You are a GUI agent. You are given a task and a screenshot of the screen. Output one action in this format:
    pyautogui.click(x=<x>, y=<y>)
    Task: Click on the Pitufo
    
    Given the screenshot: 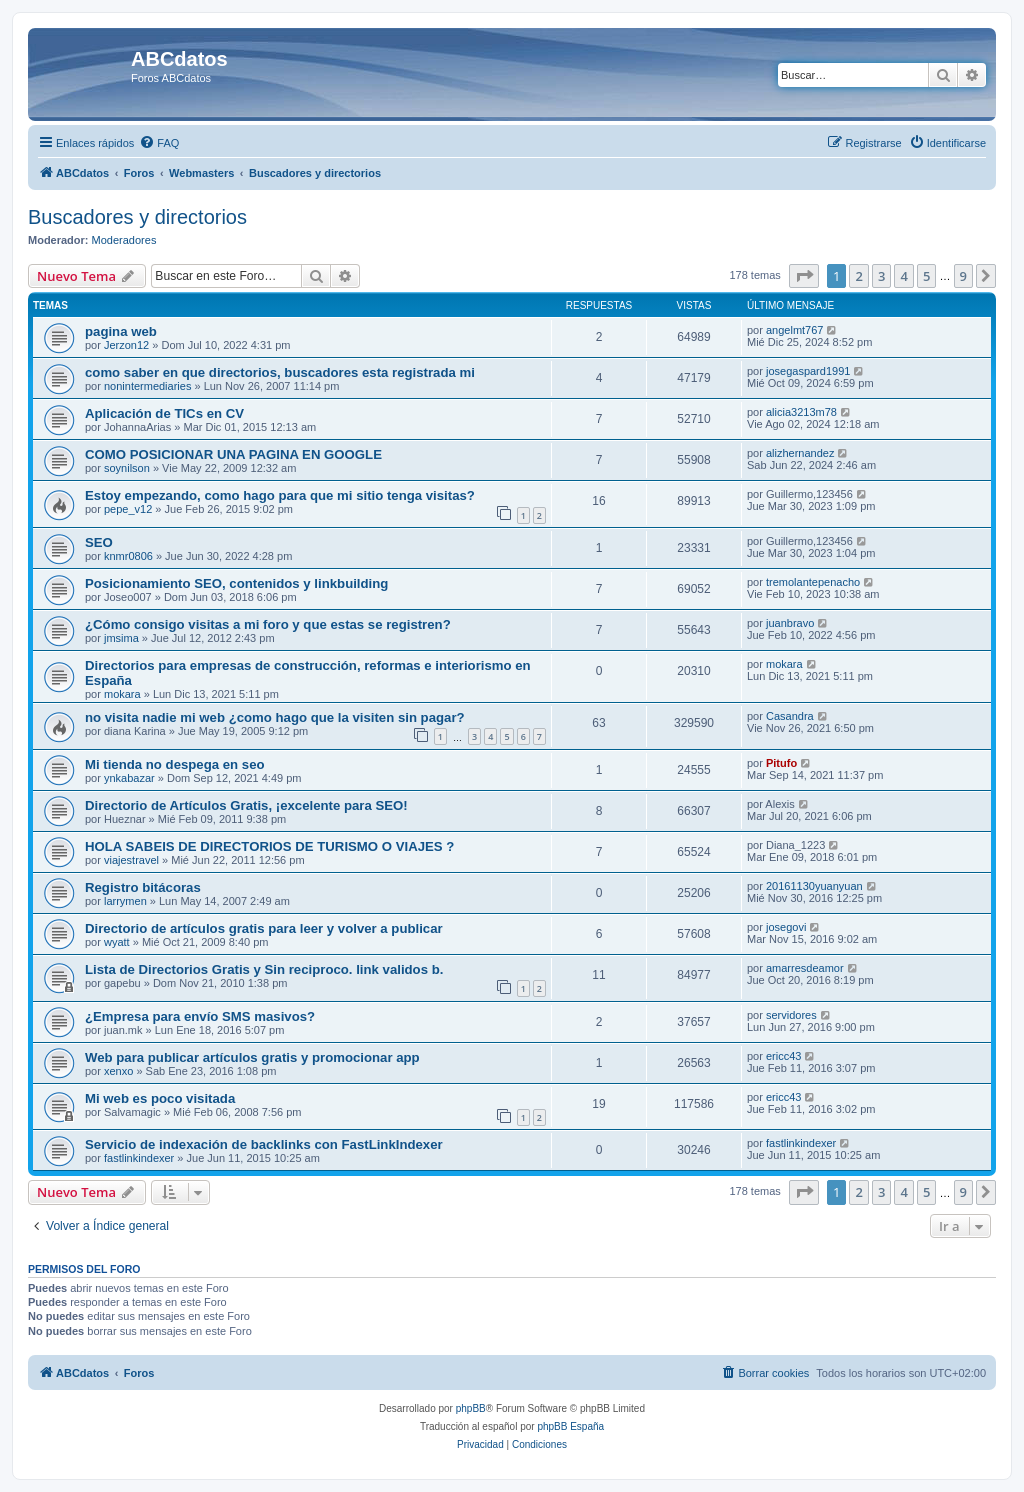 What is the action you would take?
    pyautogui.click(x=781, y=763)
    